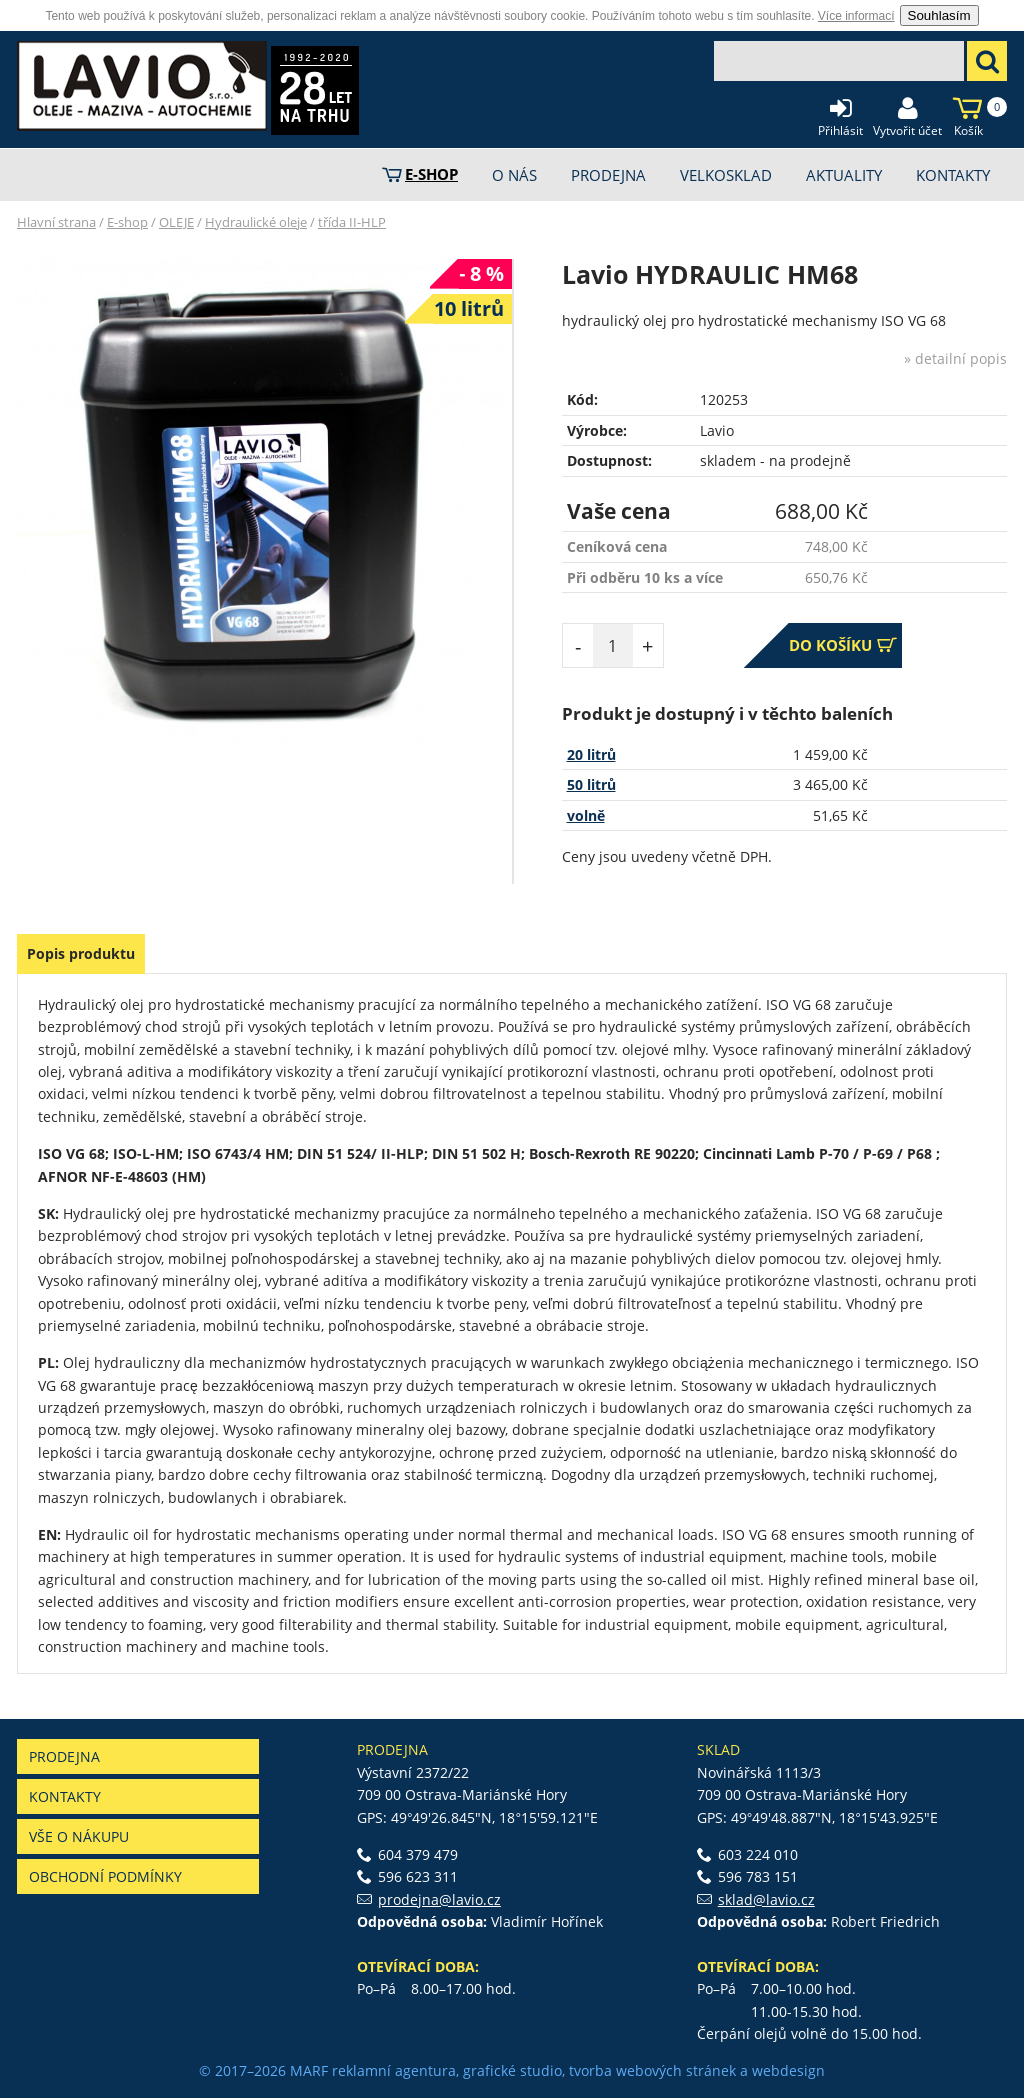 The width and height of the screenshot is (1024, 2098). What do you see at coordinates (81, 954) in the screenshot?
I see `[tab]` at bounding box center [81, 954].